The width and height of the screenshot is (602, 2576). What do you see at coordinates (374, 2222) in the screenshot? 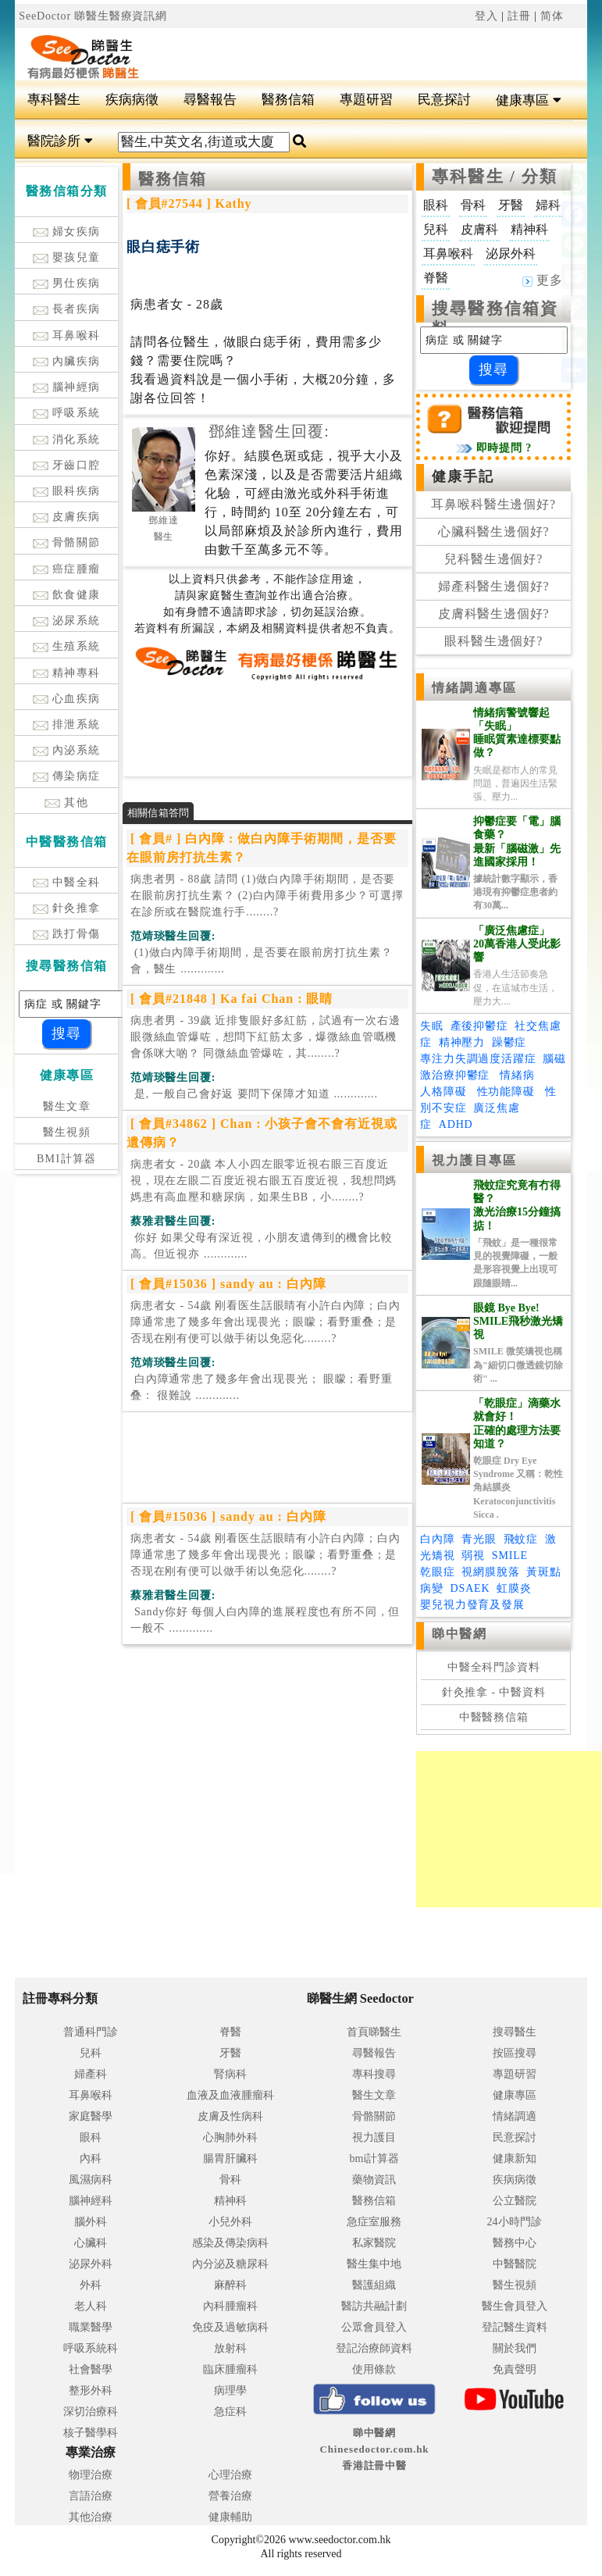
I see `急症室服務` at bounding box center [374, 2222].